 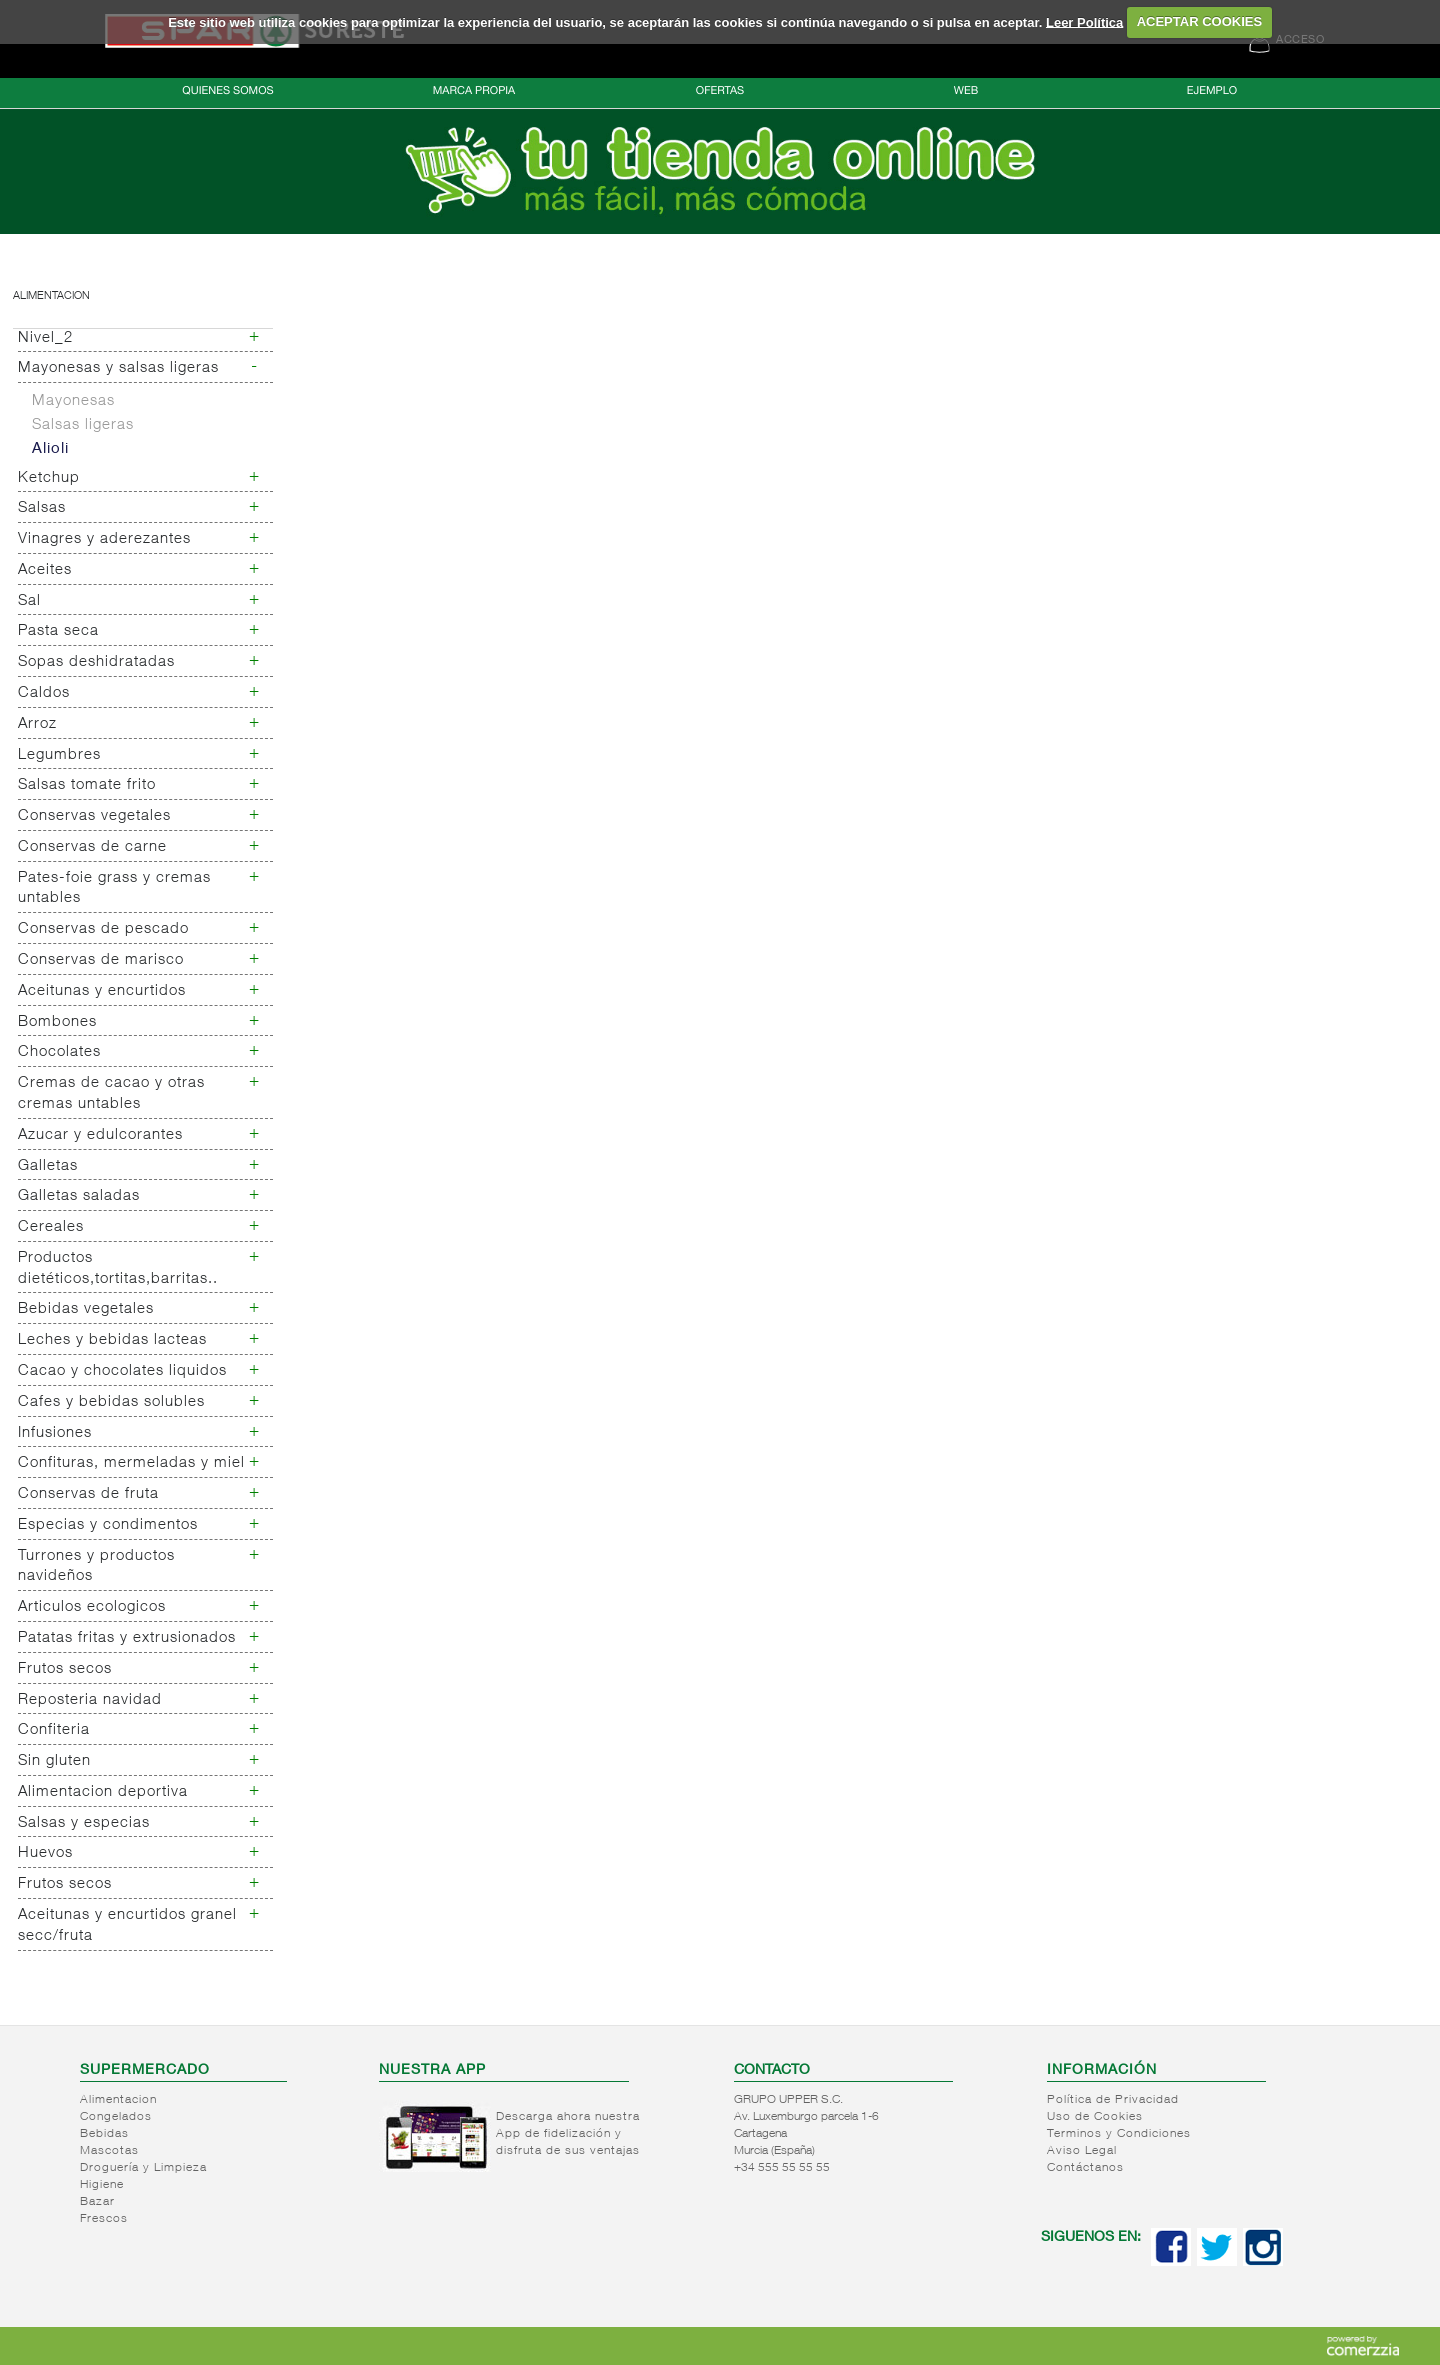 What do you see at coordinates (102, 991) in the screenshot?
I see `Aceitunas y encurtidos` at bounding box center [102, 991].